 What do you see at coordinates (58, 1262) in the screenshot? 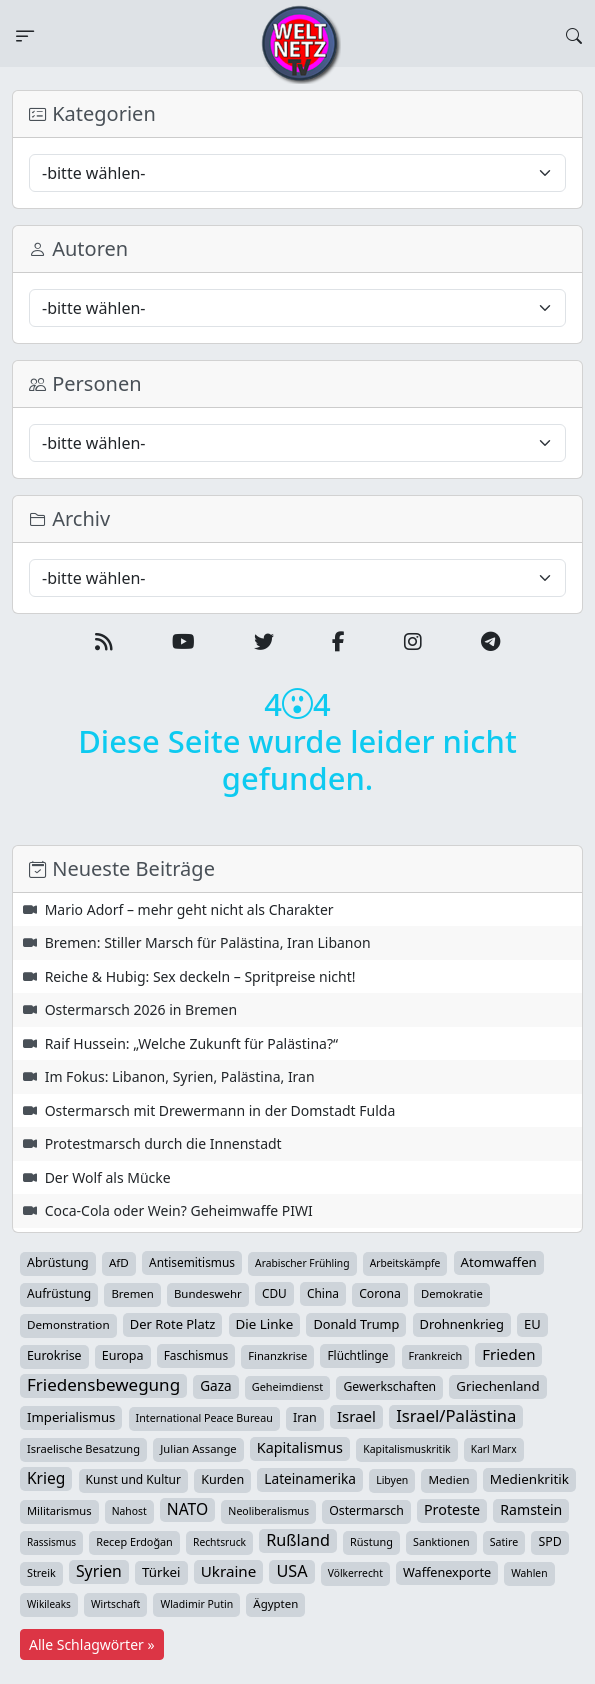
I see `Abrüstung [Abrüstung (50 Einträge)]` at bounding box center [58, 1262].